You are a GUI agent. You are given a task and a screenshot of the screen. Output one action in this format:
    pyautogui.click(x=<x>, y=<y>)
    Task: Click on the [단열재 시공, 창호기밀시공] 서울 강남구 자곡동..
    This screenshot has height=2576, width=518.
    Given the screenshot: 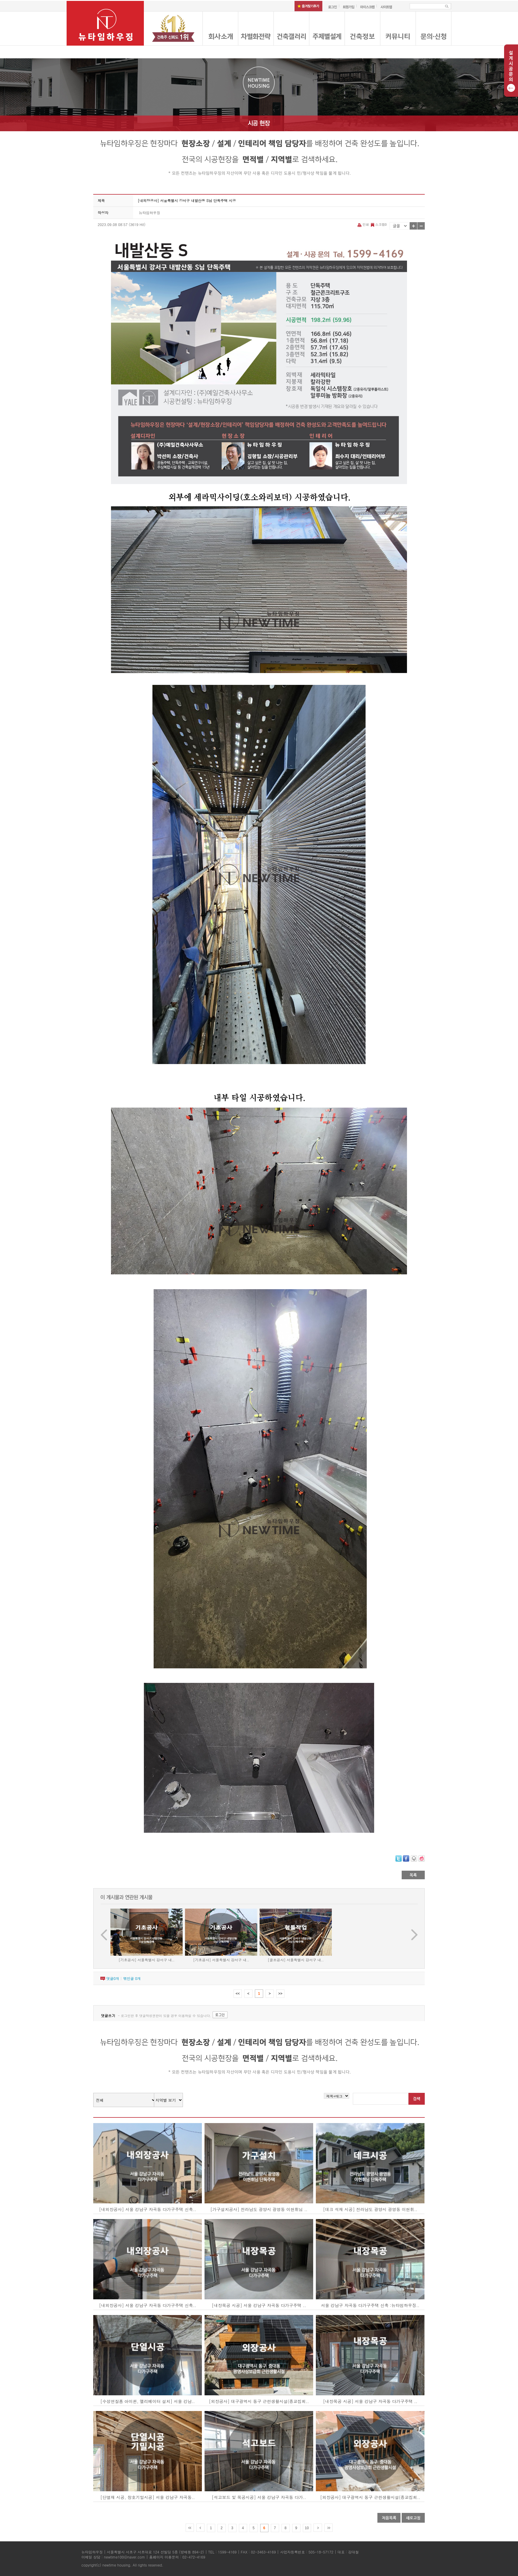 What is the action you would take?
    pyautogui.click(x=147, y=2497)
    